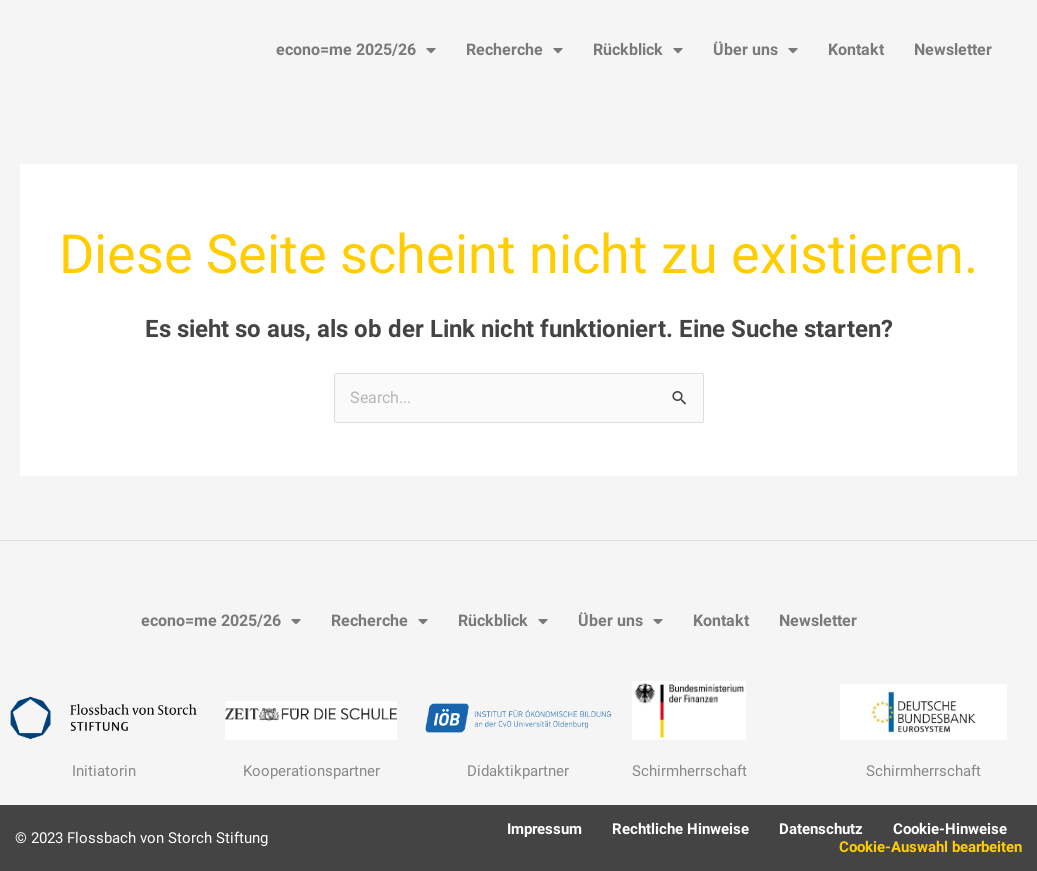 Image resolution: width=1037 pixels, height=871 pixels. Describe the element at coordinates (856, 49) in the screenshot. I see `Kontakt` at that location.